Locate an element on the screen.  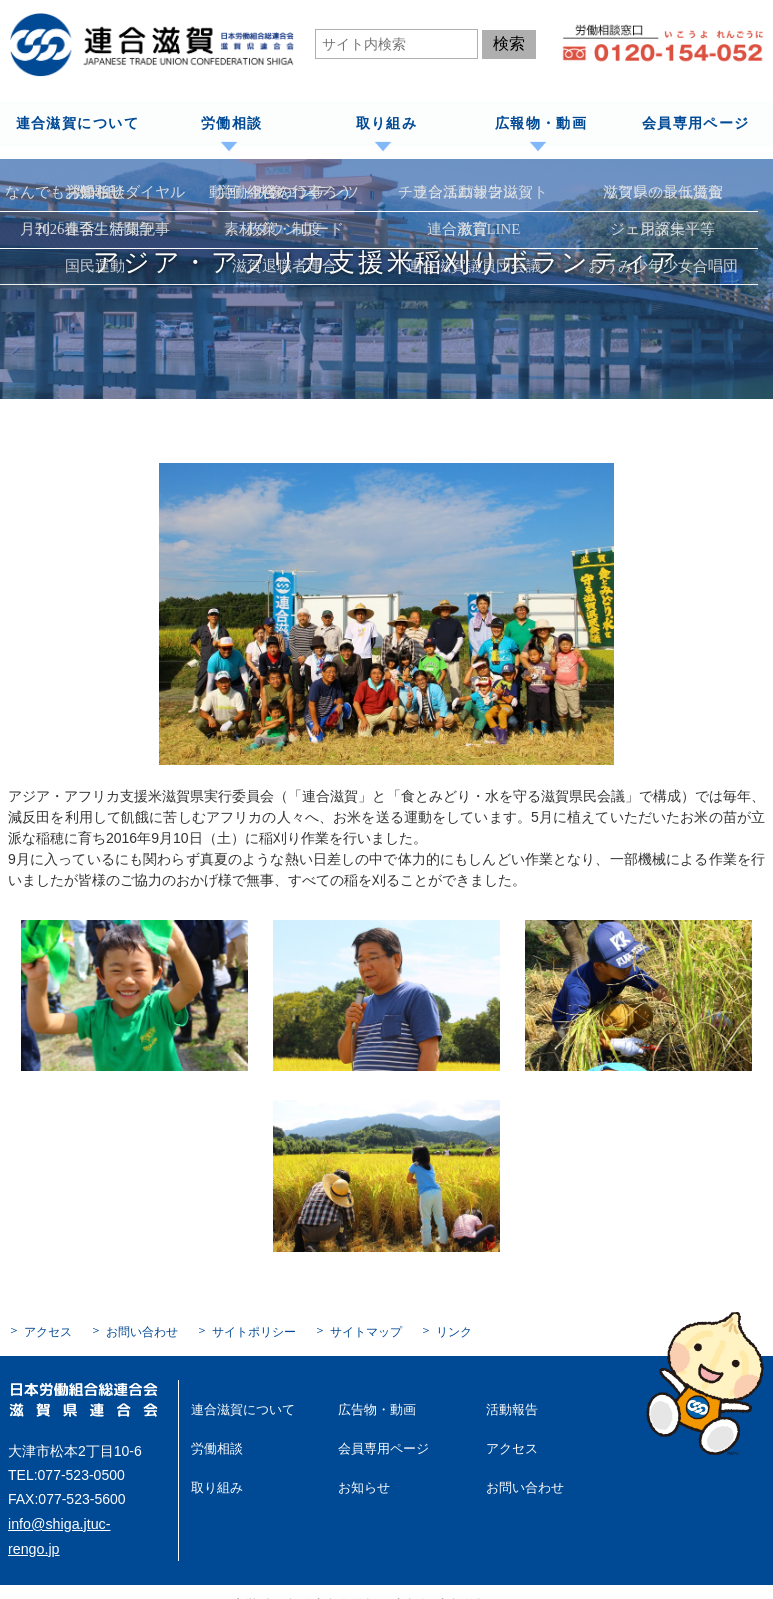
会員専用ページ is located at coordinates (696, 123).